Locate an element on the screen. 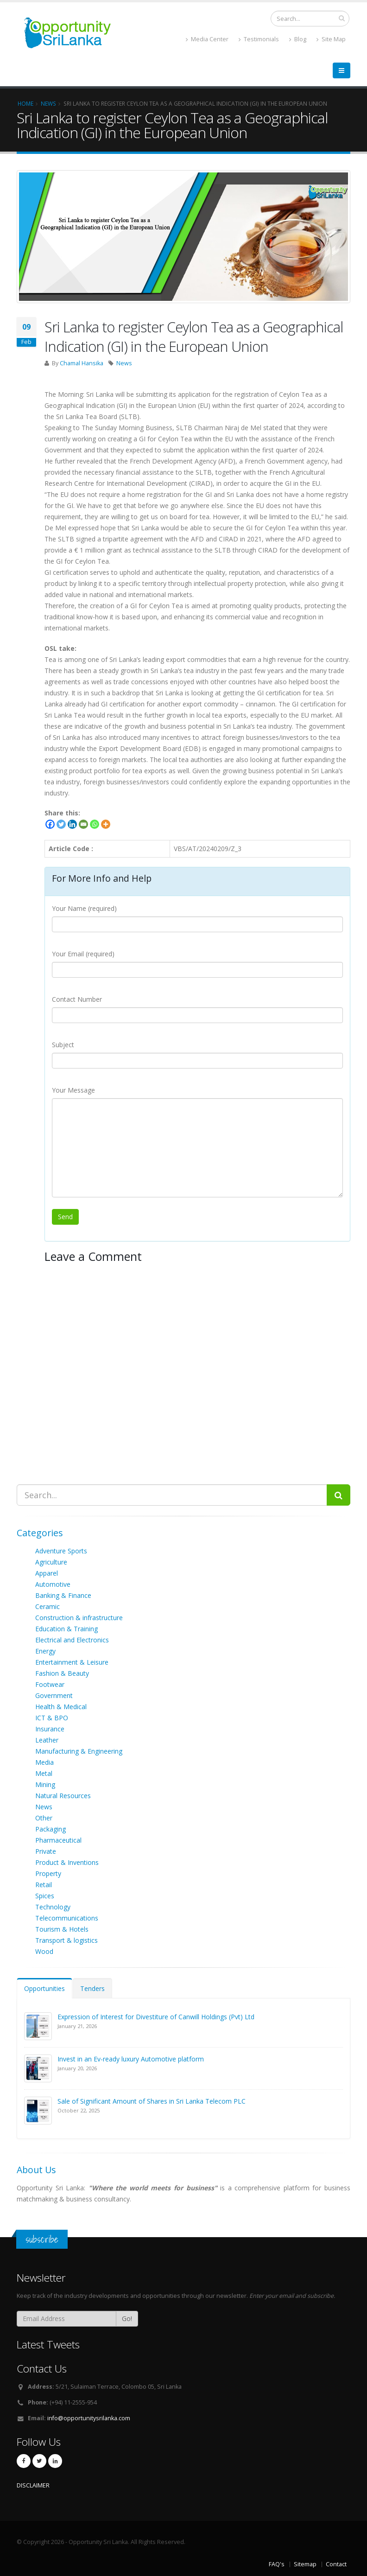  Blog is located at coordinates (297, 39).